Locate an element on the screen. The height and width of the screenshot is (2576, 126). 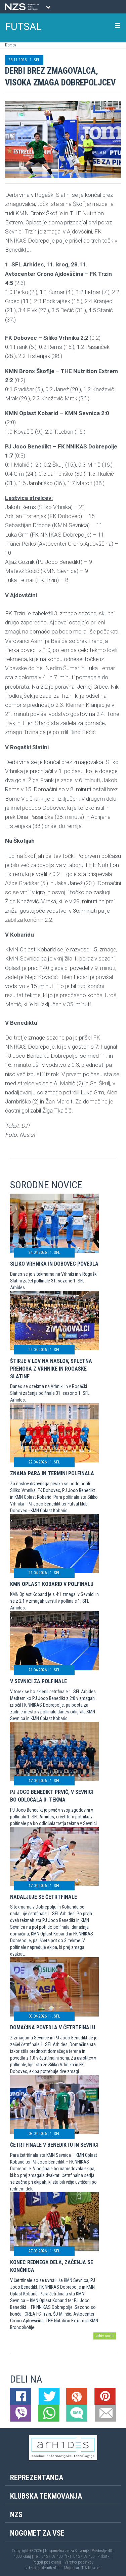
Domov is located at coordinates (10, 45).